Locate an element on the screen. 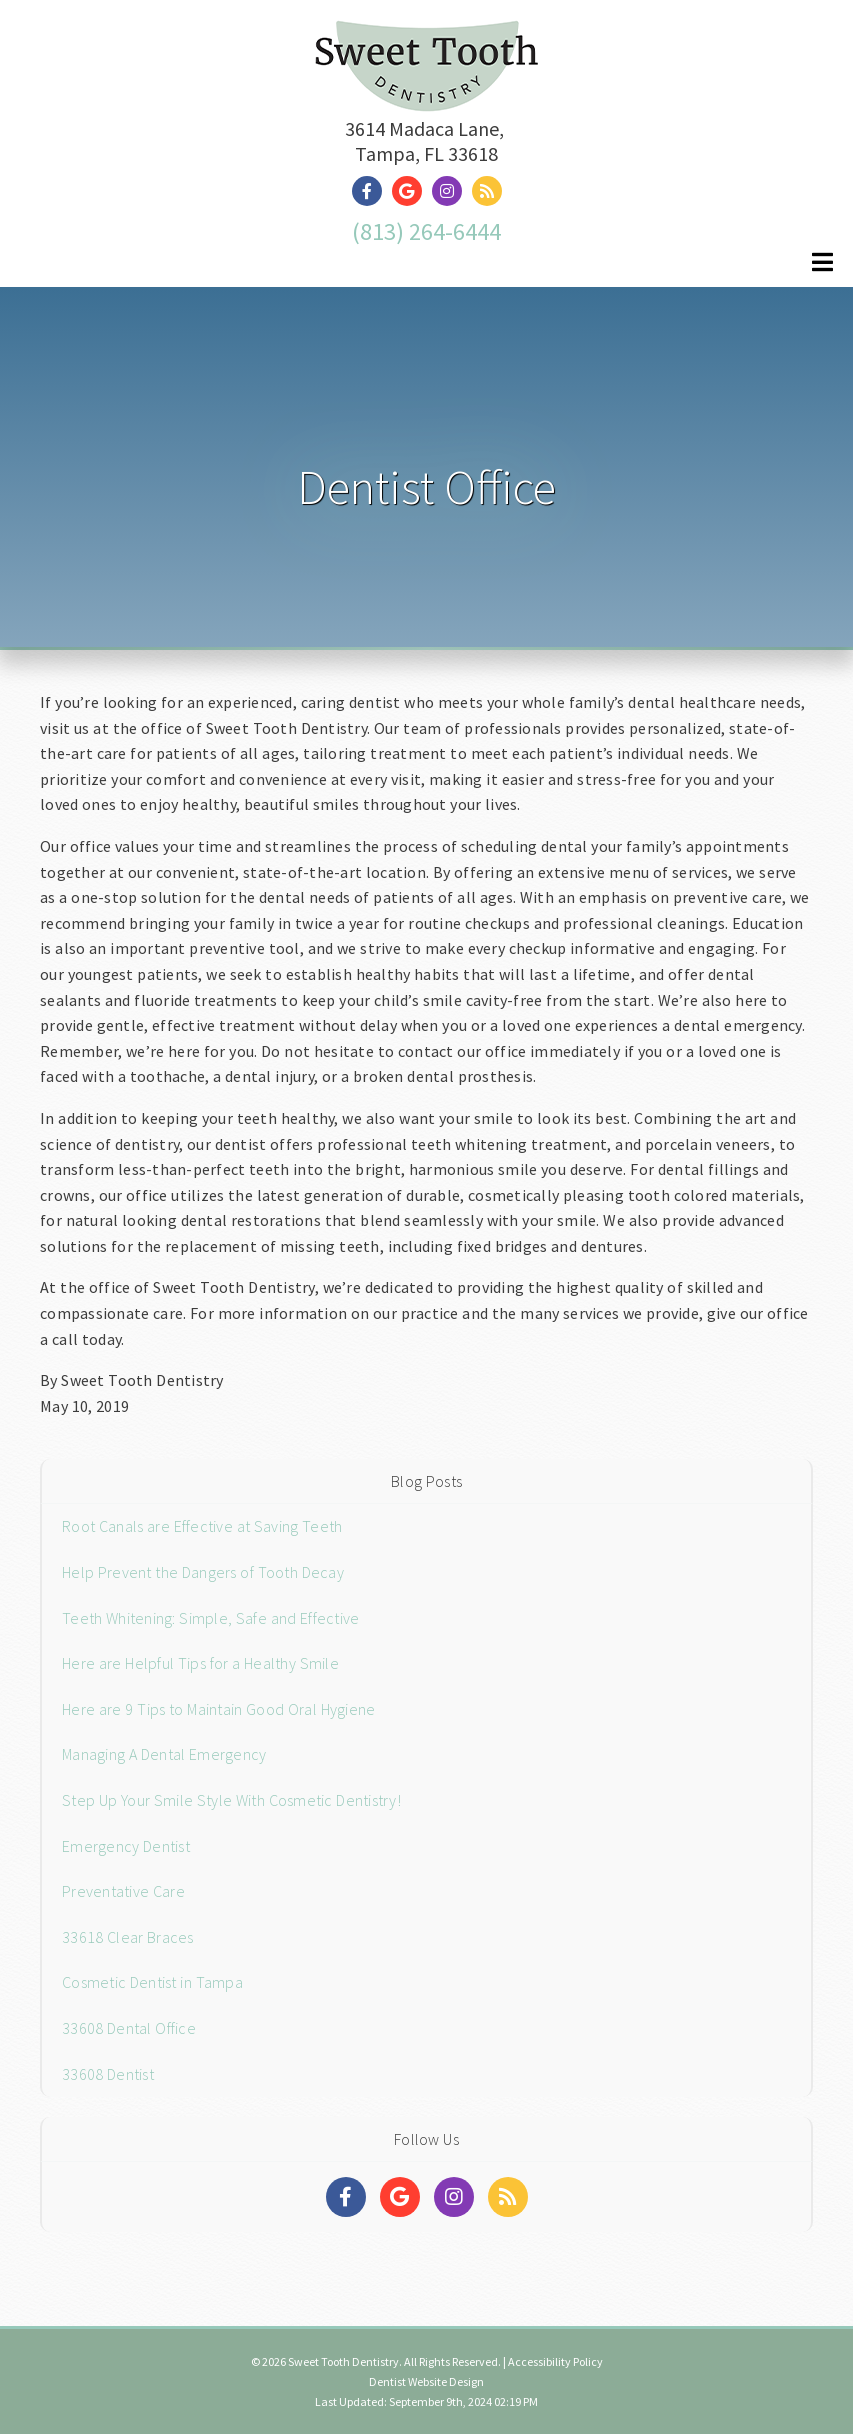 This screenshot has height=2434, width=853. Teeth Whitening: Simple, Safe and Effective is located at coordinates (210, 1618).